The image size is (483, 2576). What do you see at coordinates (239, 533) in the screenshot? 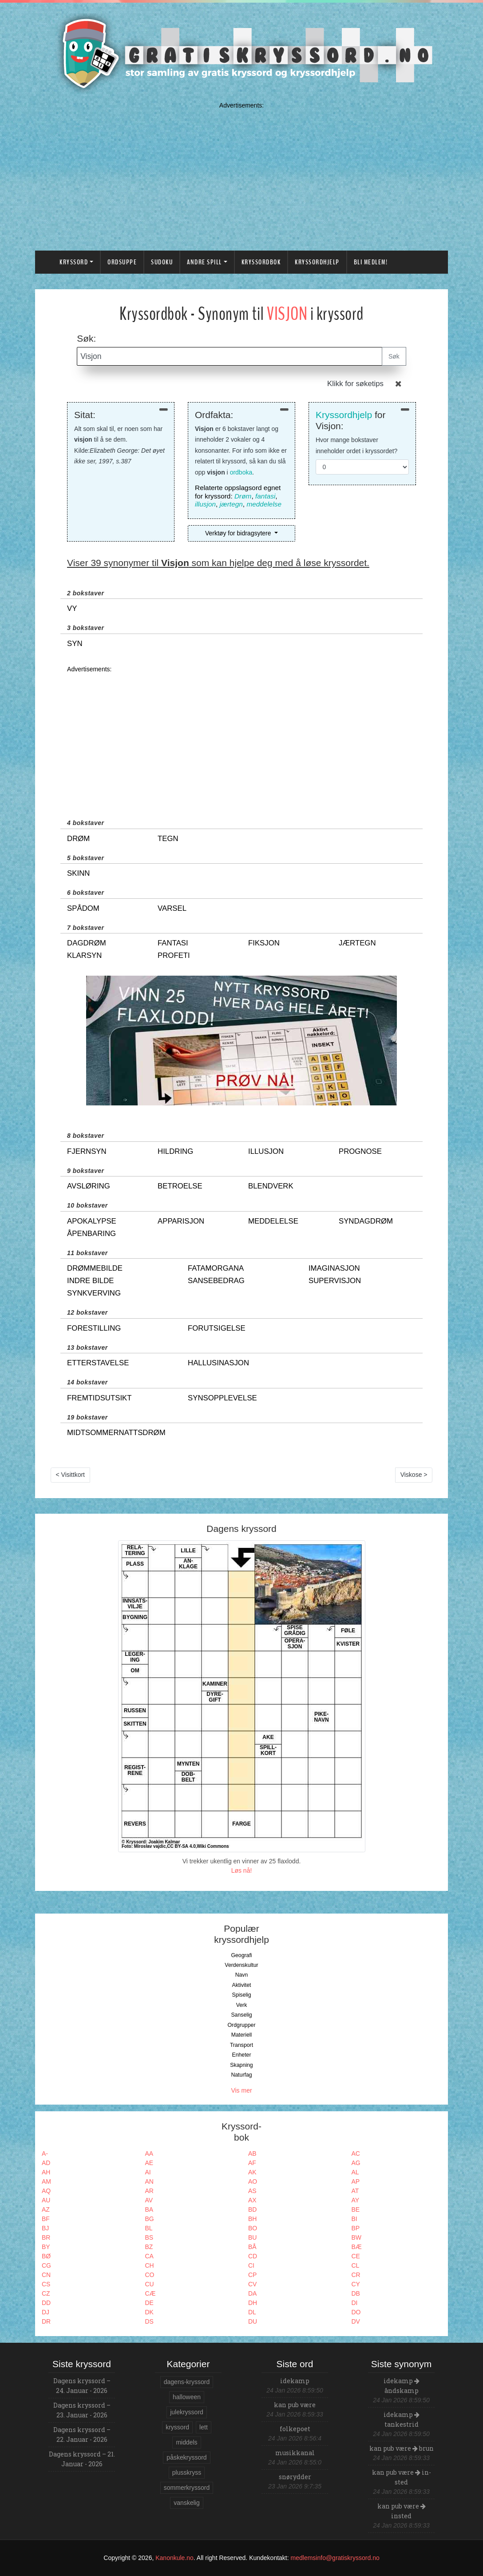
I see `Verktøy for bidragsytere` at bounding box center [239, 533].